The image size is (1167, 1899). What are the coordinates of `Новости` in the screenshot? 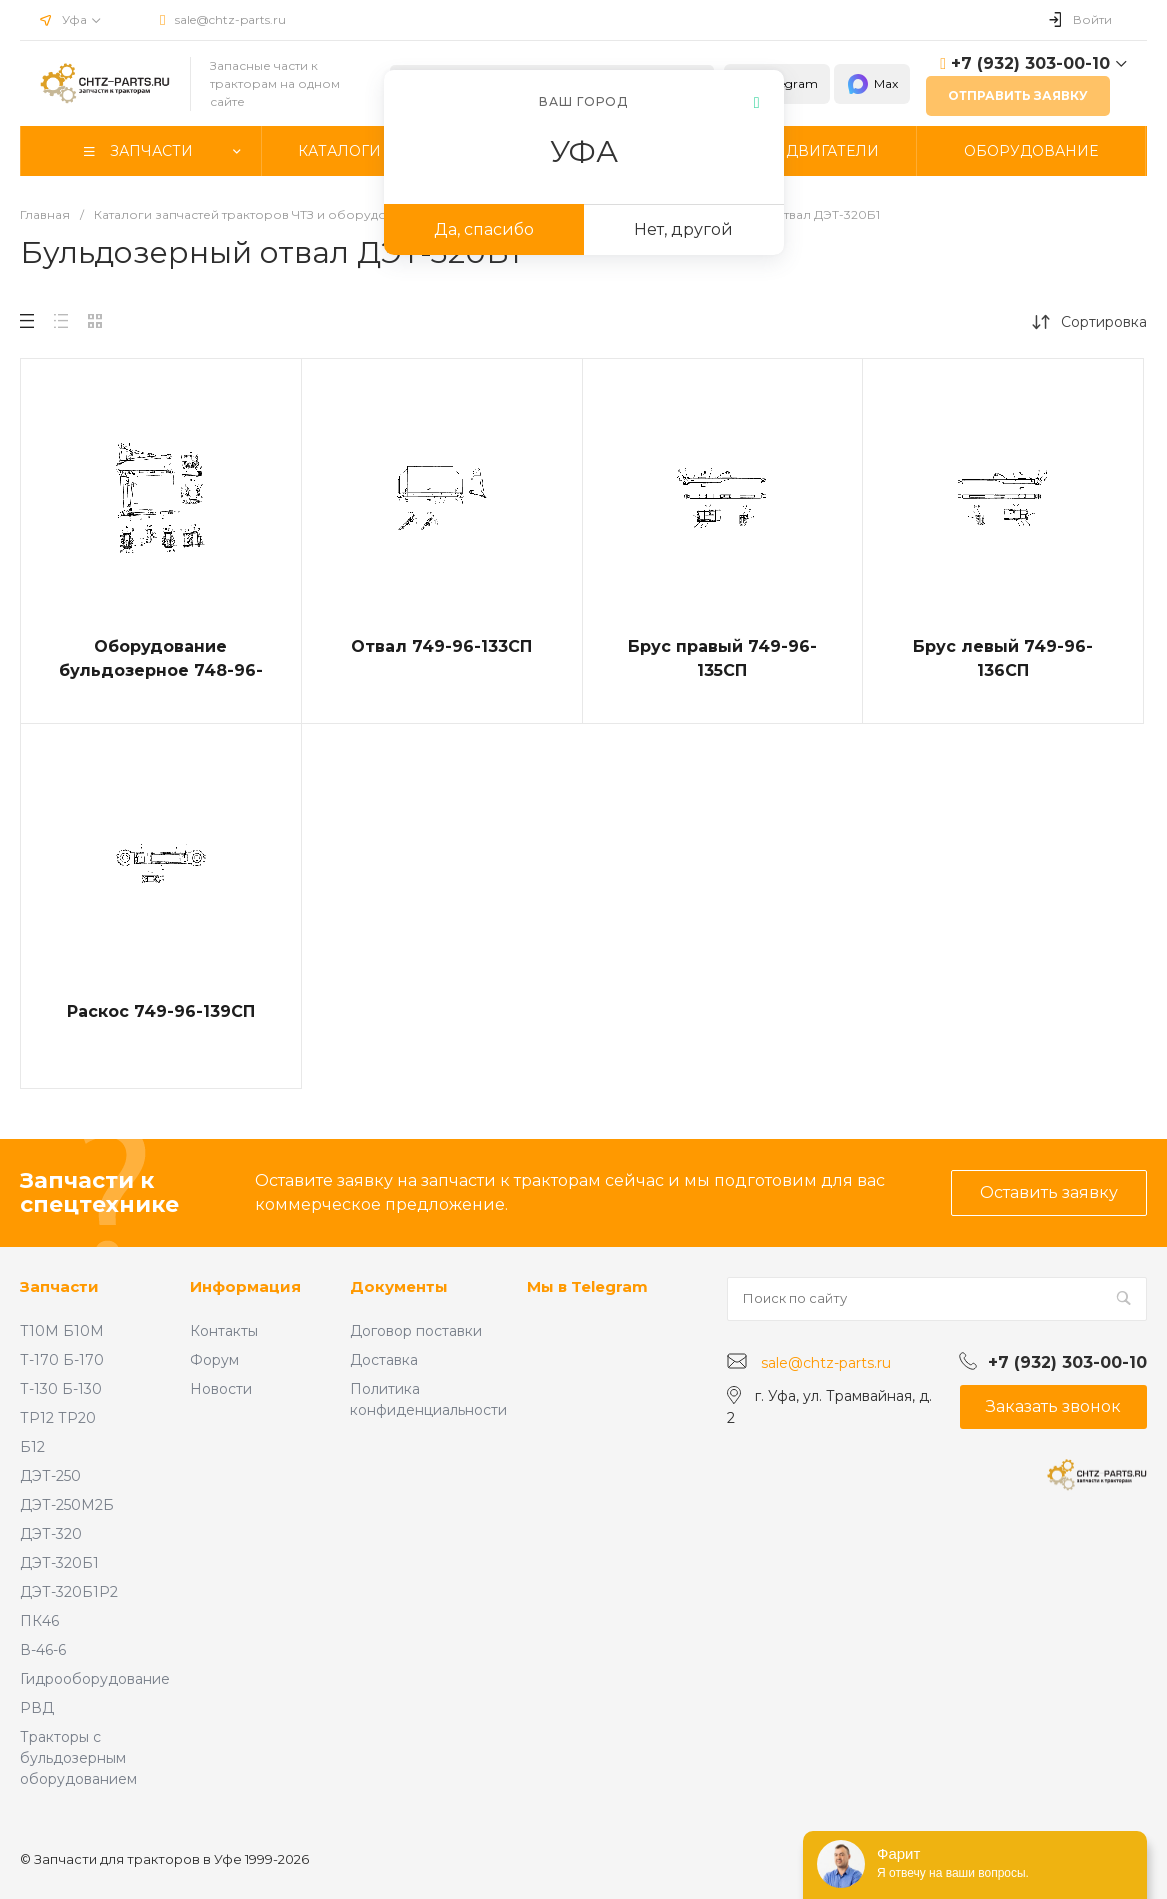 It's located at (221, 1389).